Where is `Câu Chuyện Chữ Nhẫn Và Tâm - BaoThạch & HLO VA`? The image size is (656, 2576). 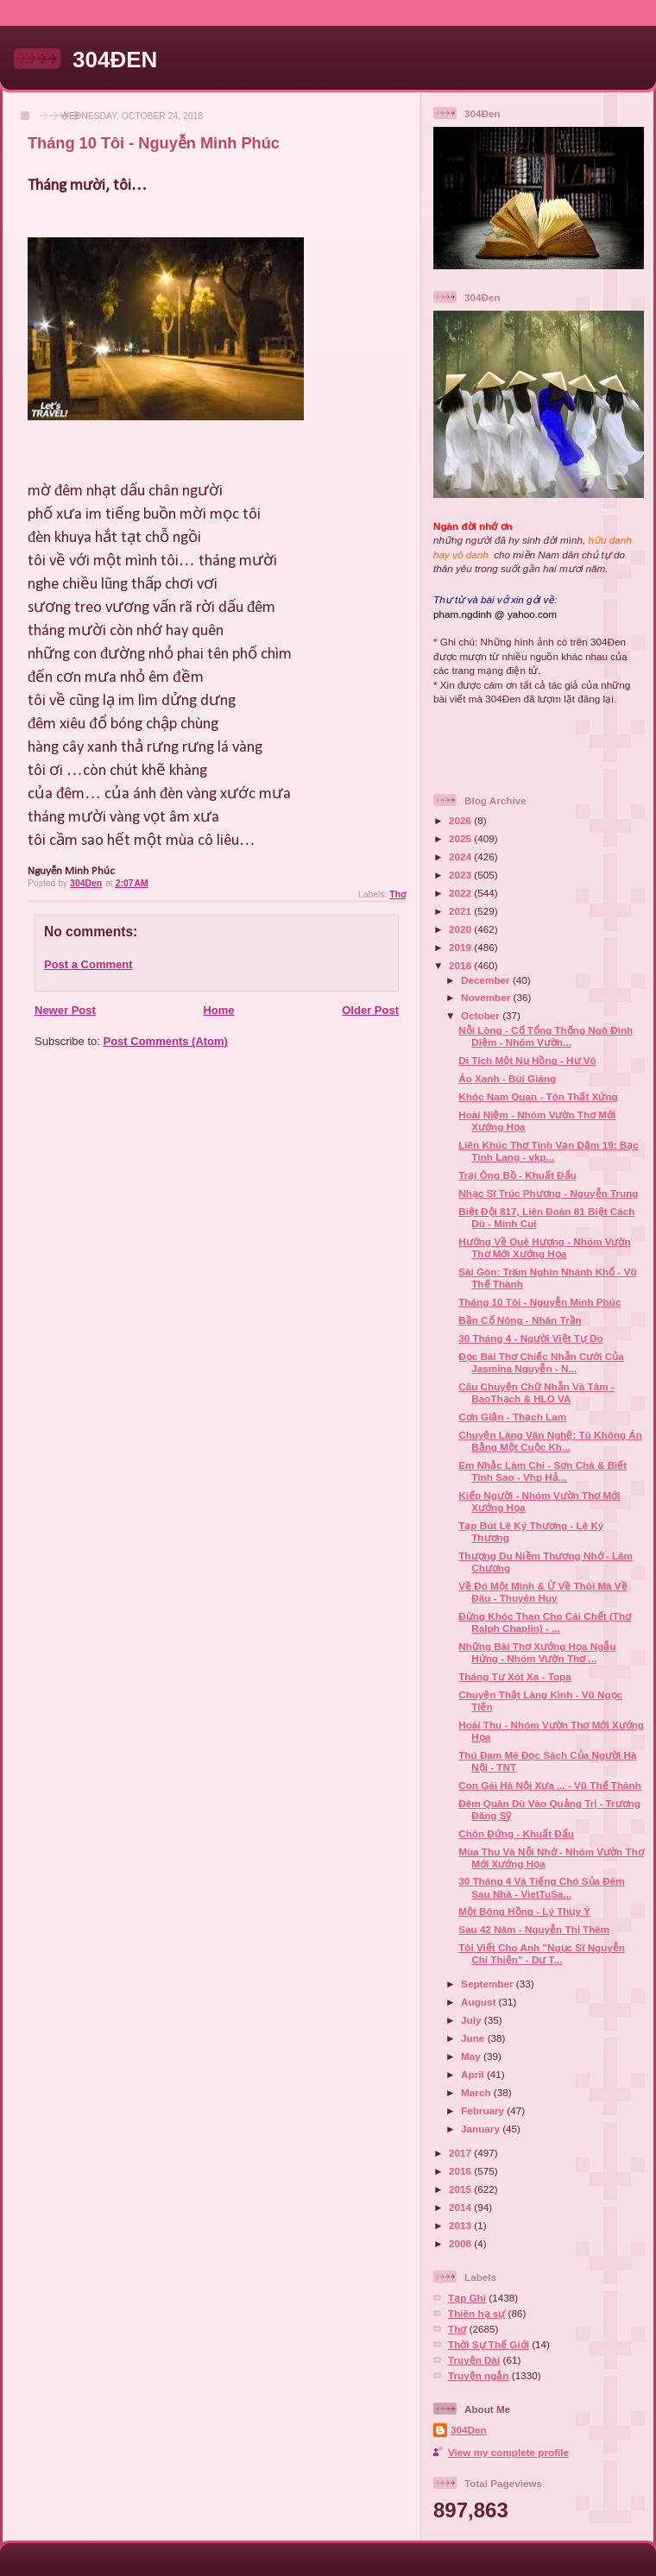 Câu Chuyện Chữ Nhẫn Và Tâm - BaoThạch & HLO VA is located at coordinates (536, 1392).